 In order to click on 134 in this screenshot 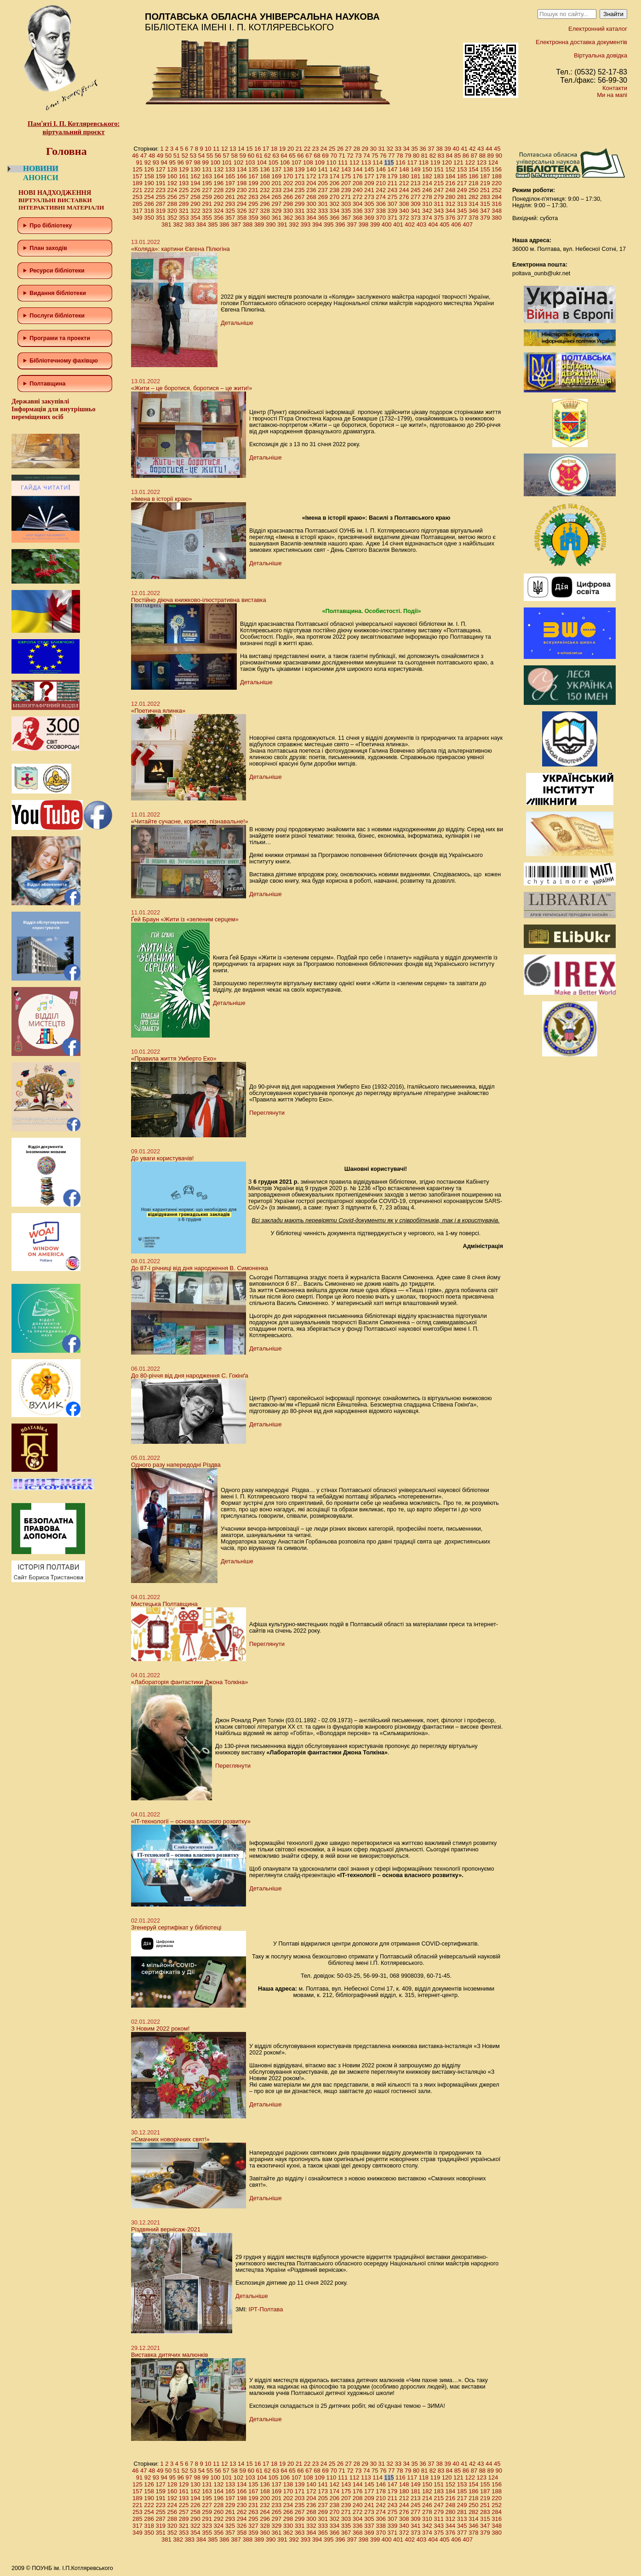, I will do `click(242, 169)`.